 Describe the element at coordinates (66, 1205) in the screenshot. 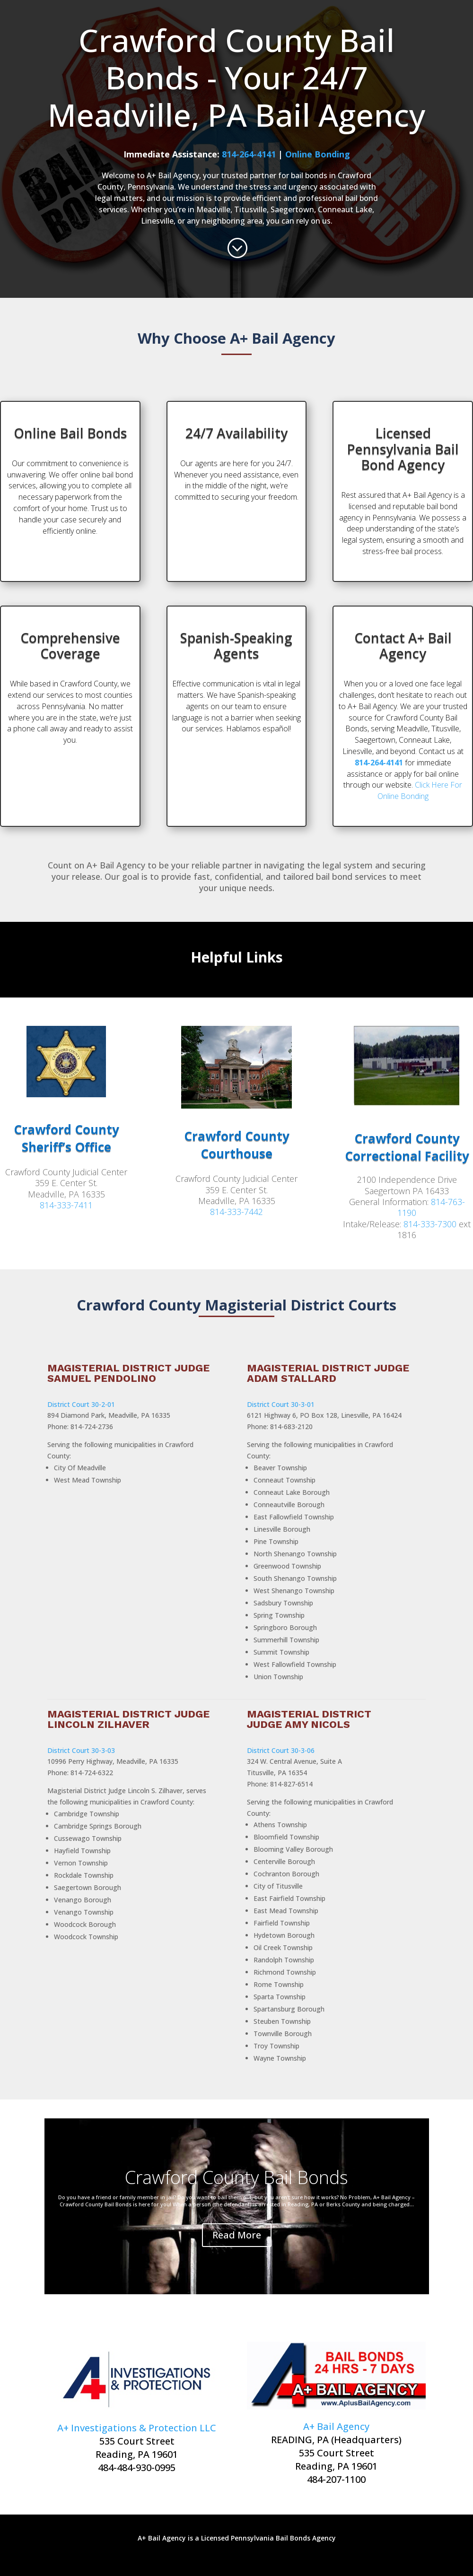

I see `814-333-7411` at that location.